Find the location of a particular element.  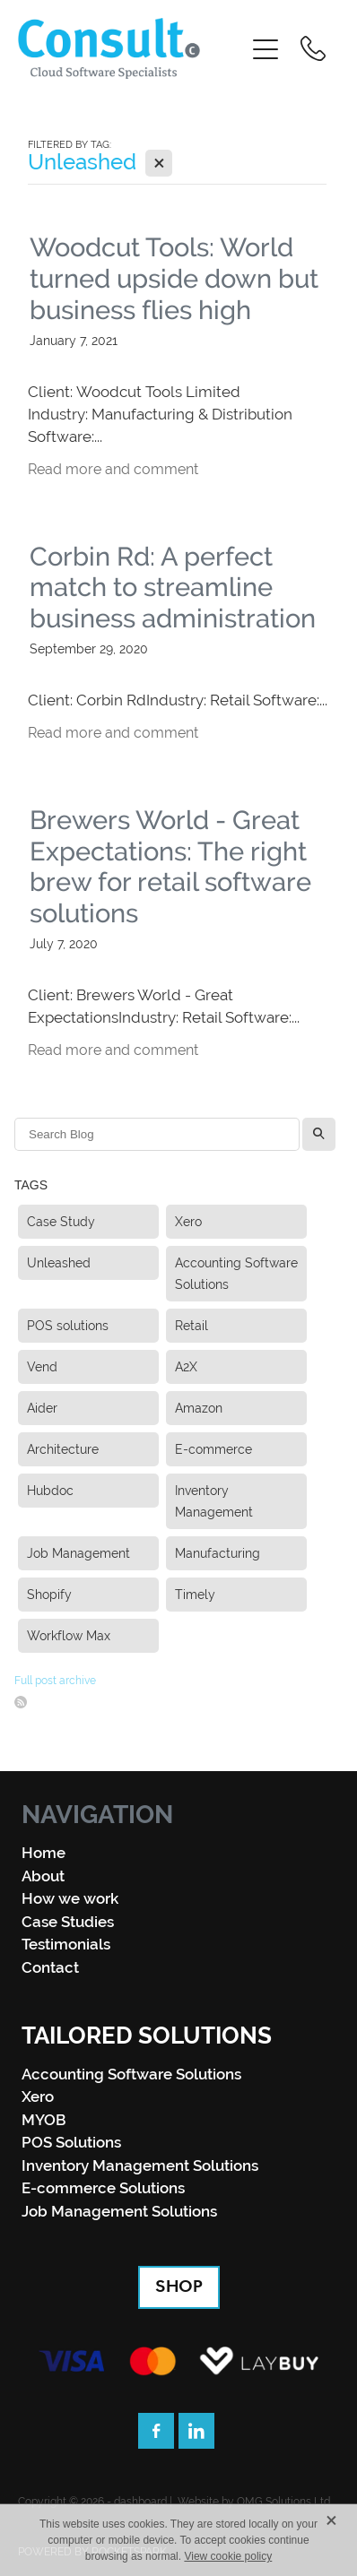

Home is located at coordinates (43, 1853).